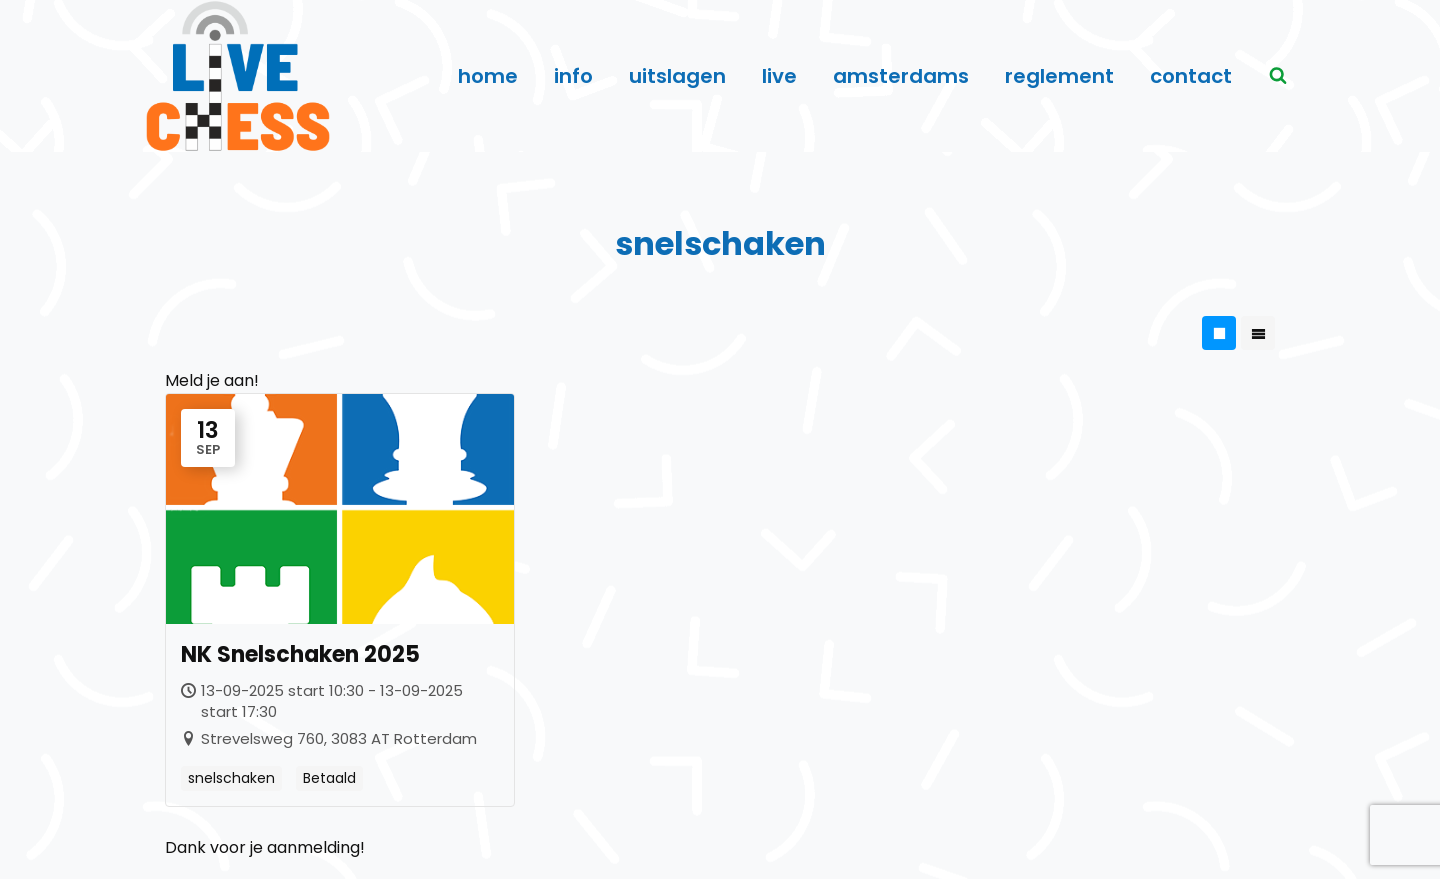  Describe the element at coordinates (1059, 76) in the screenshot. I see `reglement` at that location.